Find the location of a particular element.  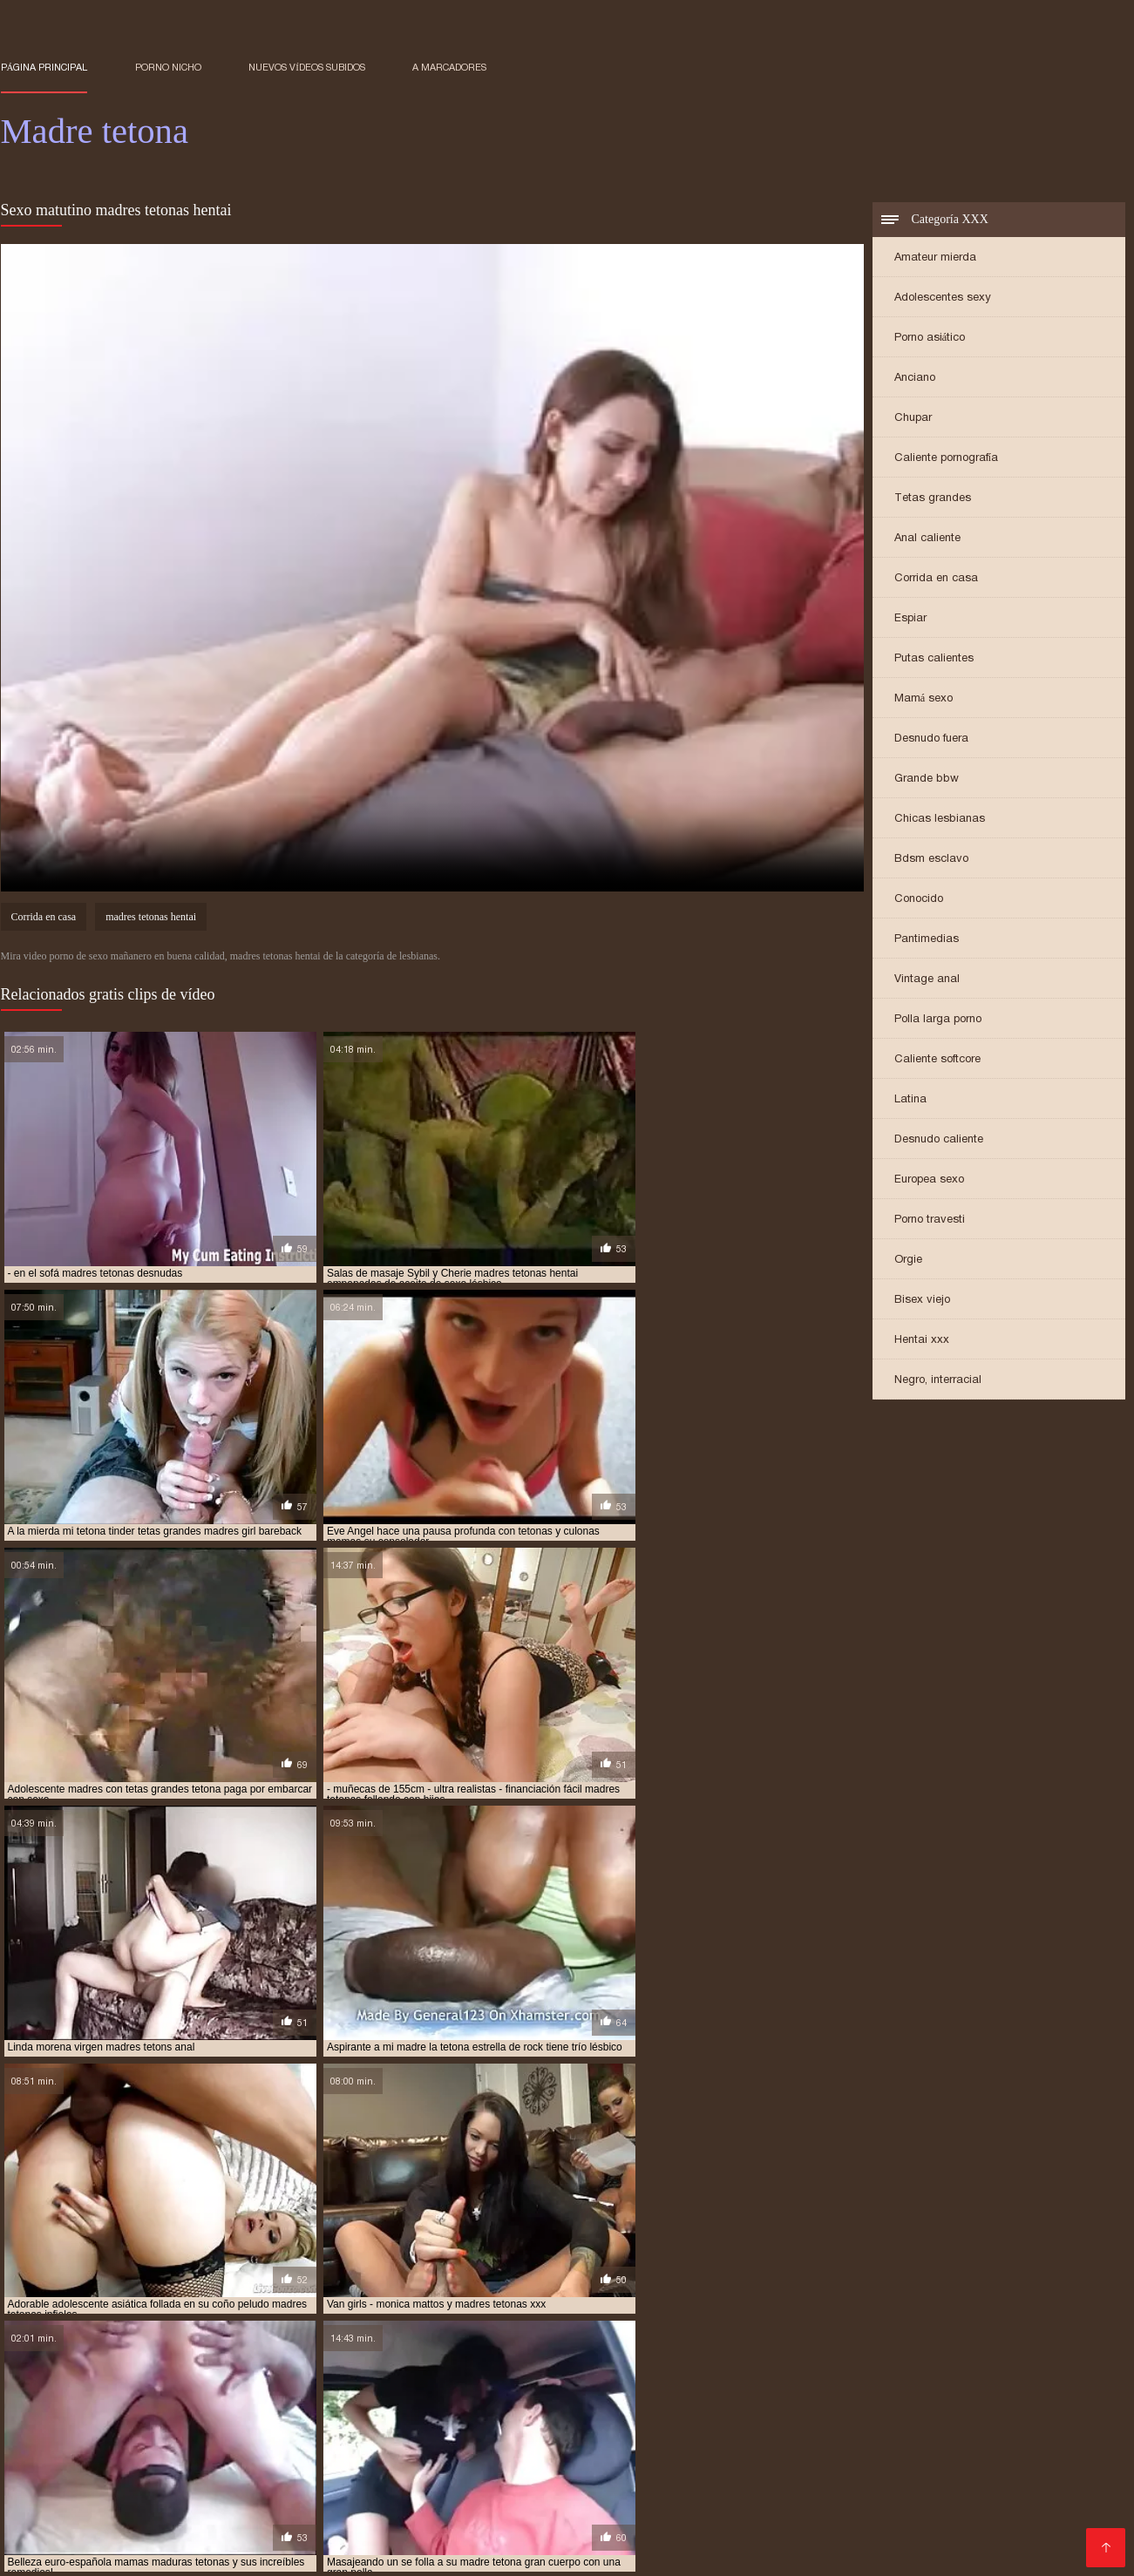

Videos caseros maduras is located at coordinates (952, 2523).